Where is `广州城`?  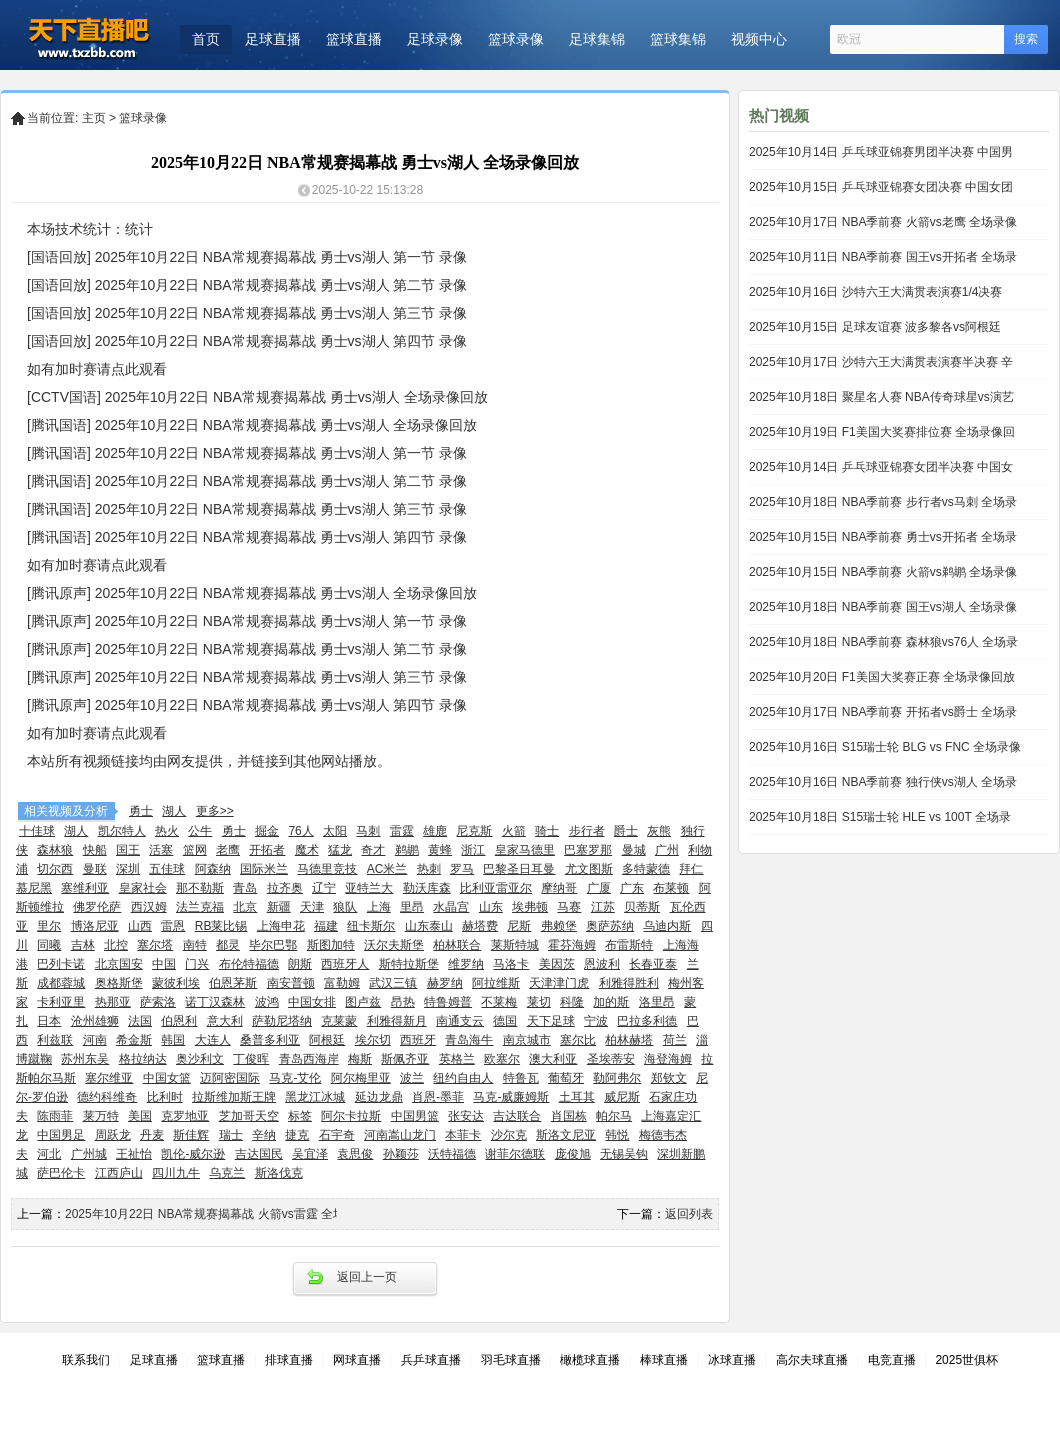 广州城 is located at coordinates (89, 1154).